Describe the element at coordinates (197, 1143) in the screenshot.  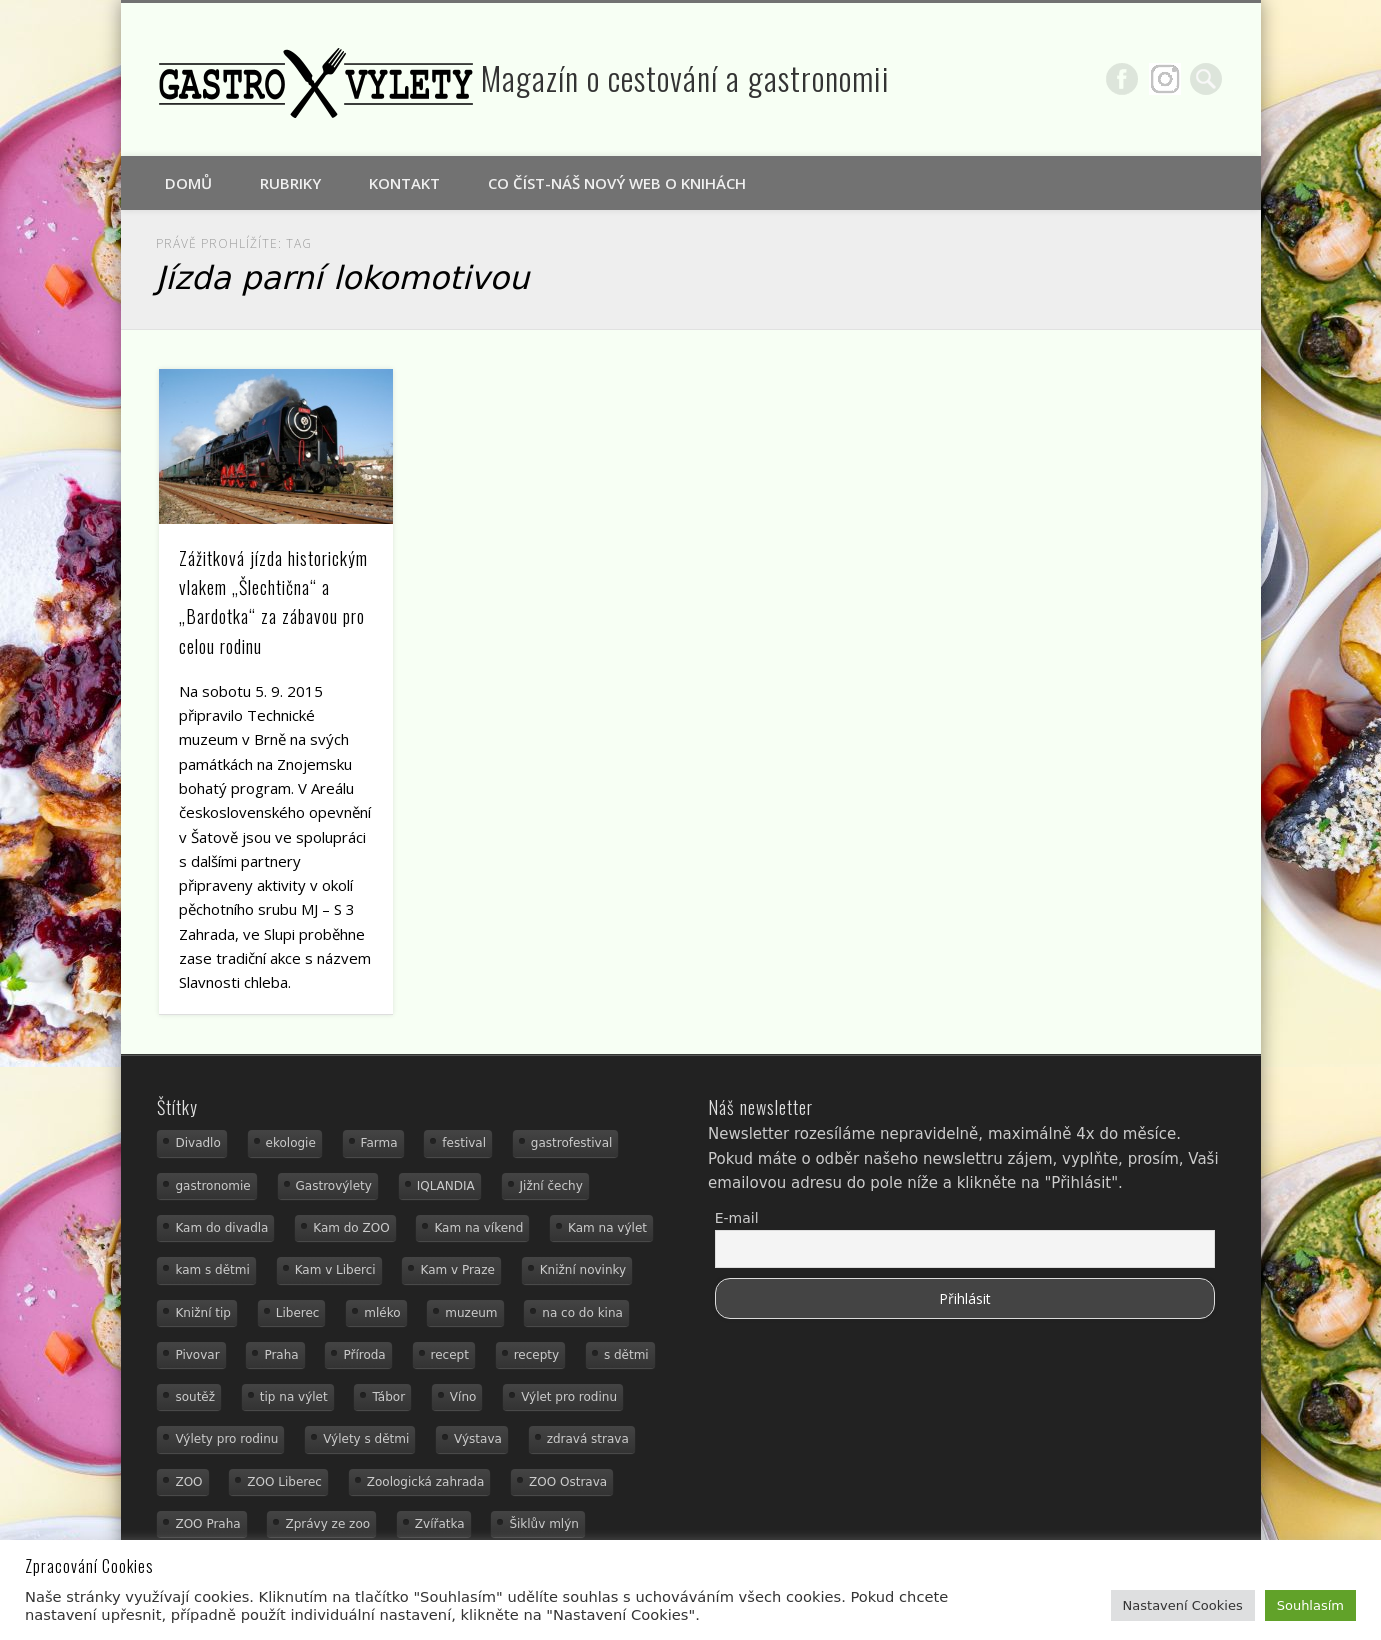
I see `Divadlo [Divadlo (16 položek)]` at that location.